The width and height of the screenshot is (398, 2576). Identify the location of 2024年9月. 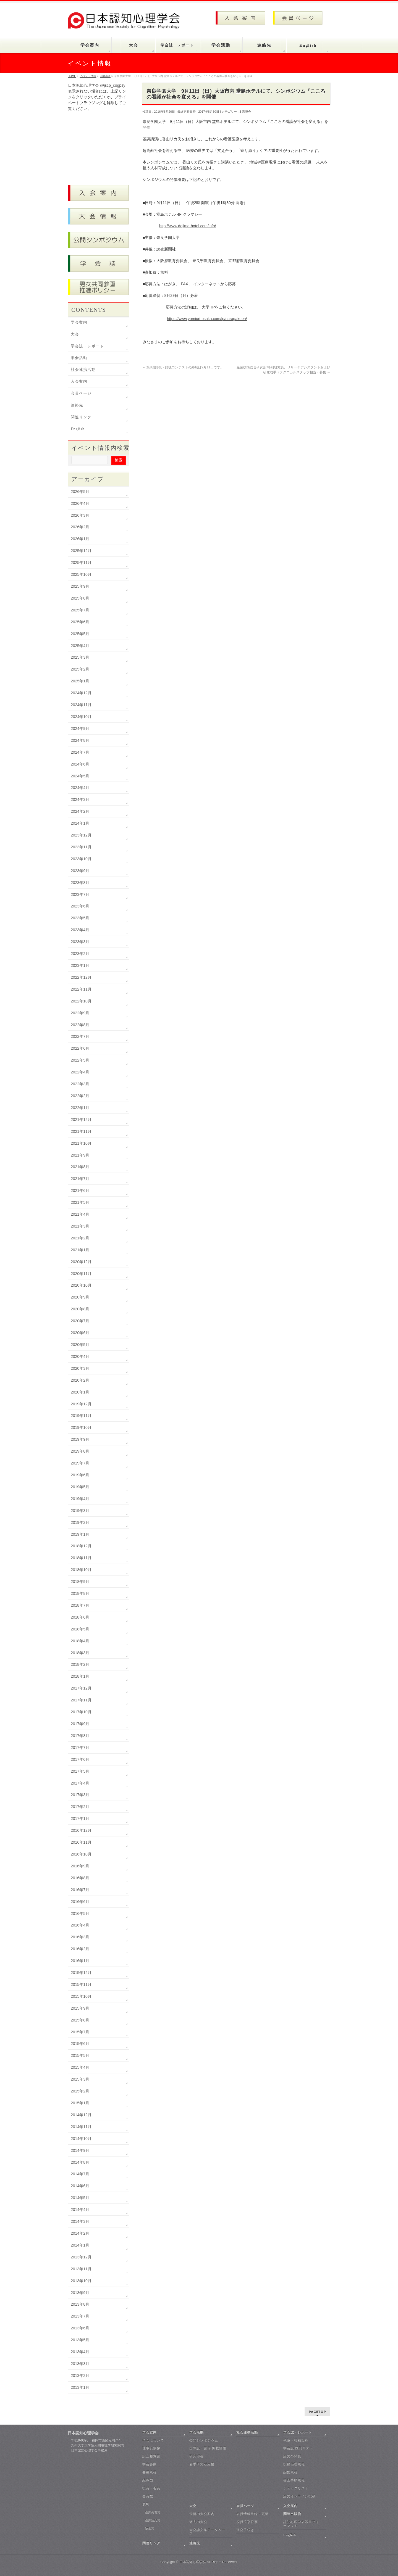
(80, 728).